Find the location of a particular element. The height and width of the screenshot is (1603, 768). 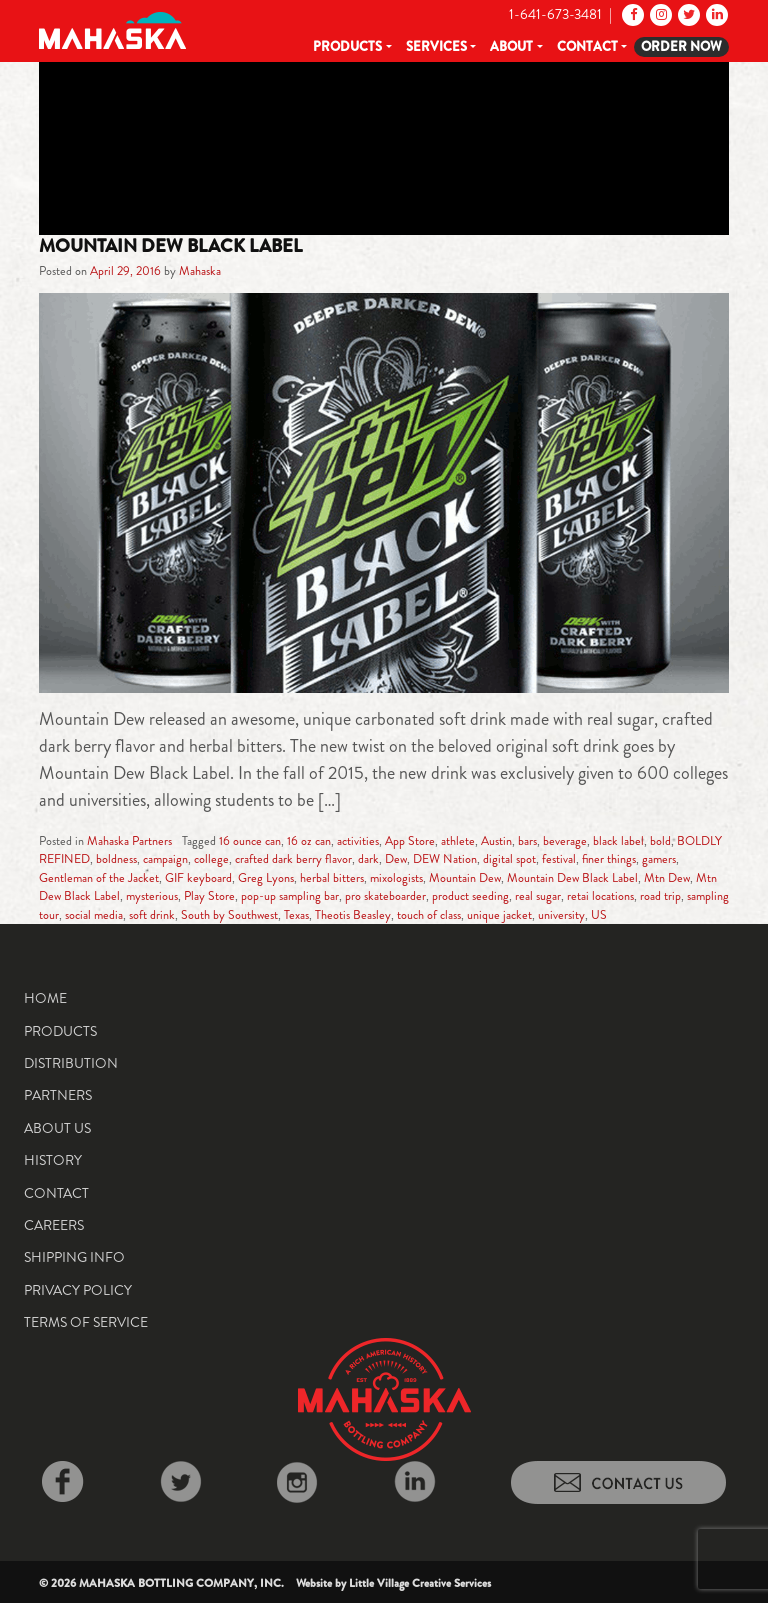

History is located at coordinates (53, 1160).